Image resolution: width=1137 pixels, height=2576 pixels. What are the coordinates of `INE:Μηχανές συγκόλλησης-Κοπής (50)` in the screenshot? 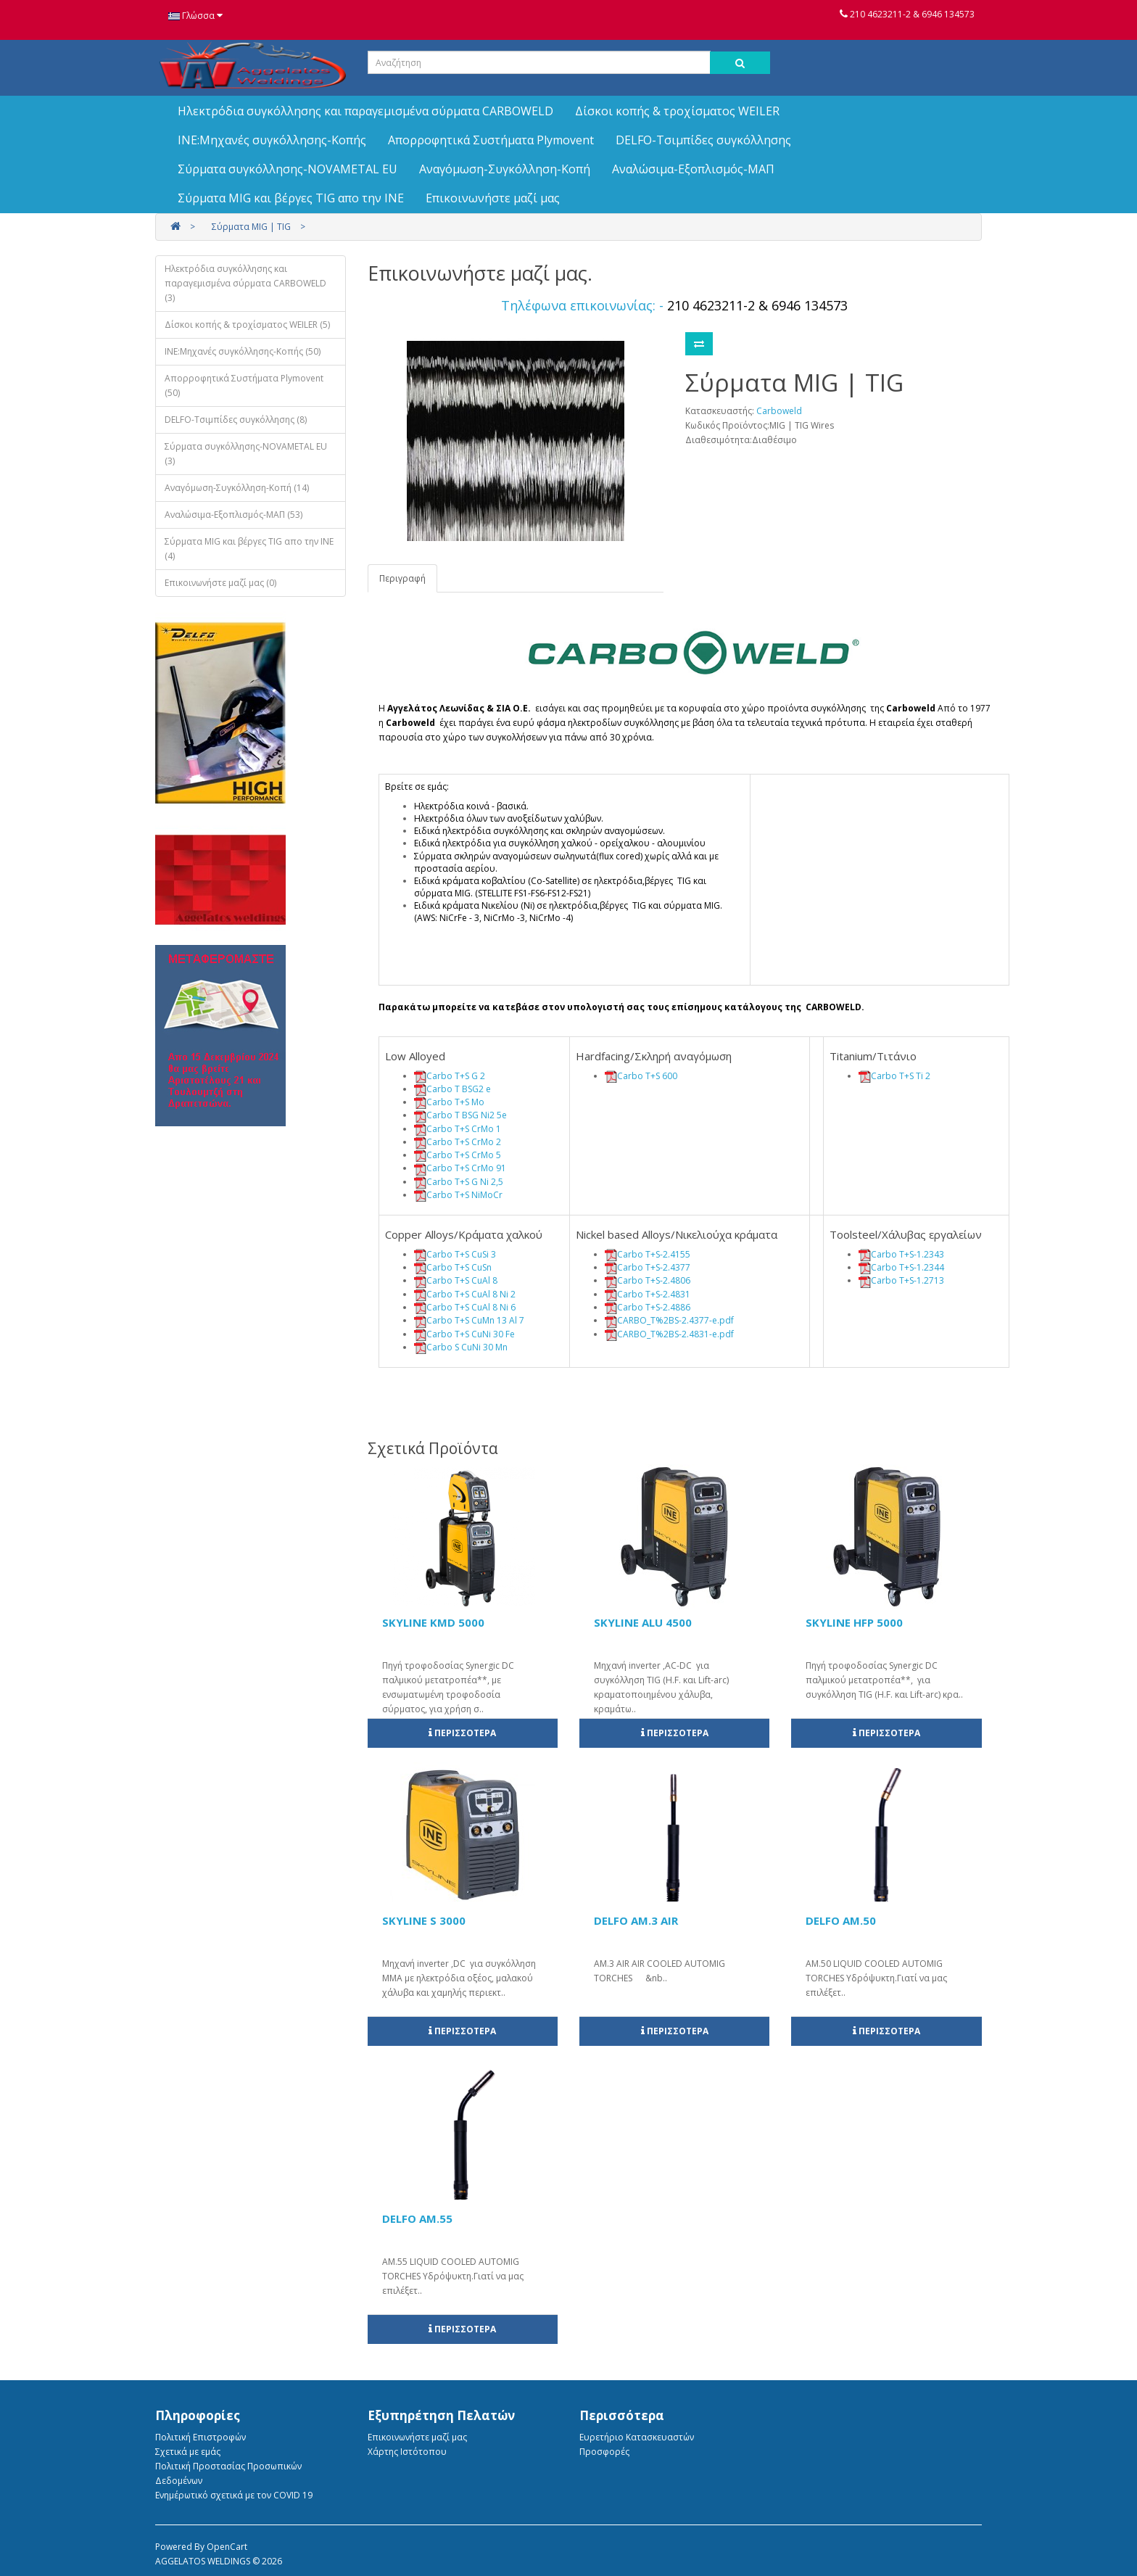 It's located at (243, 351).